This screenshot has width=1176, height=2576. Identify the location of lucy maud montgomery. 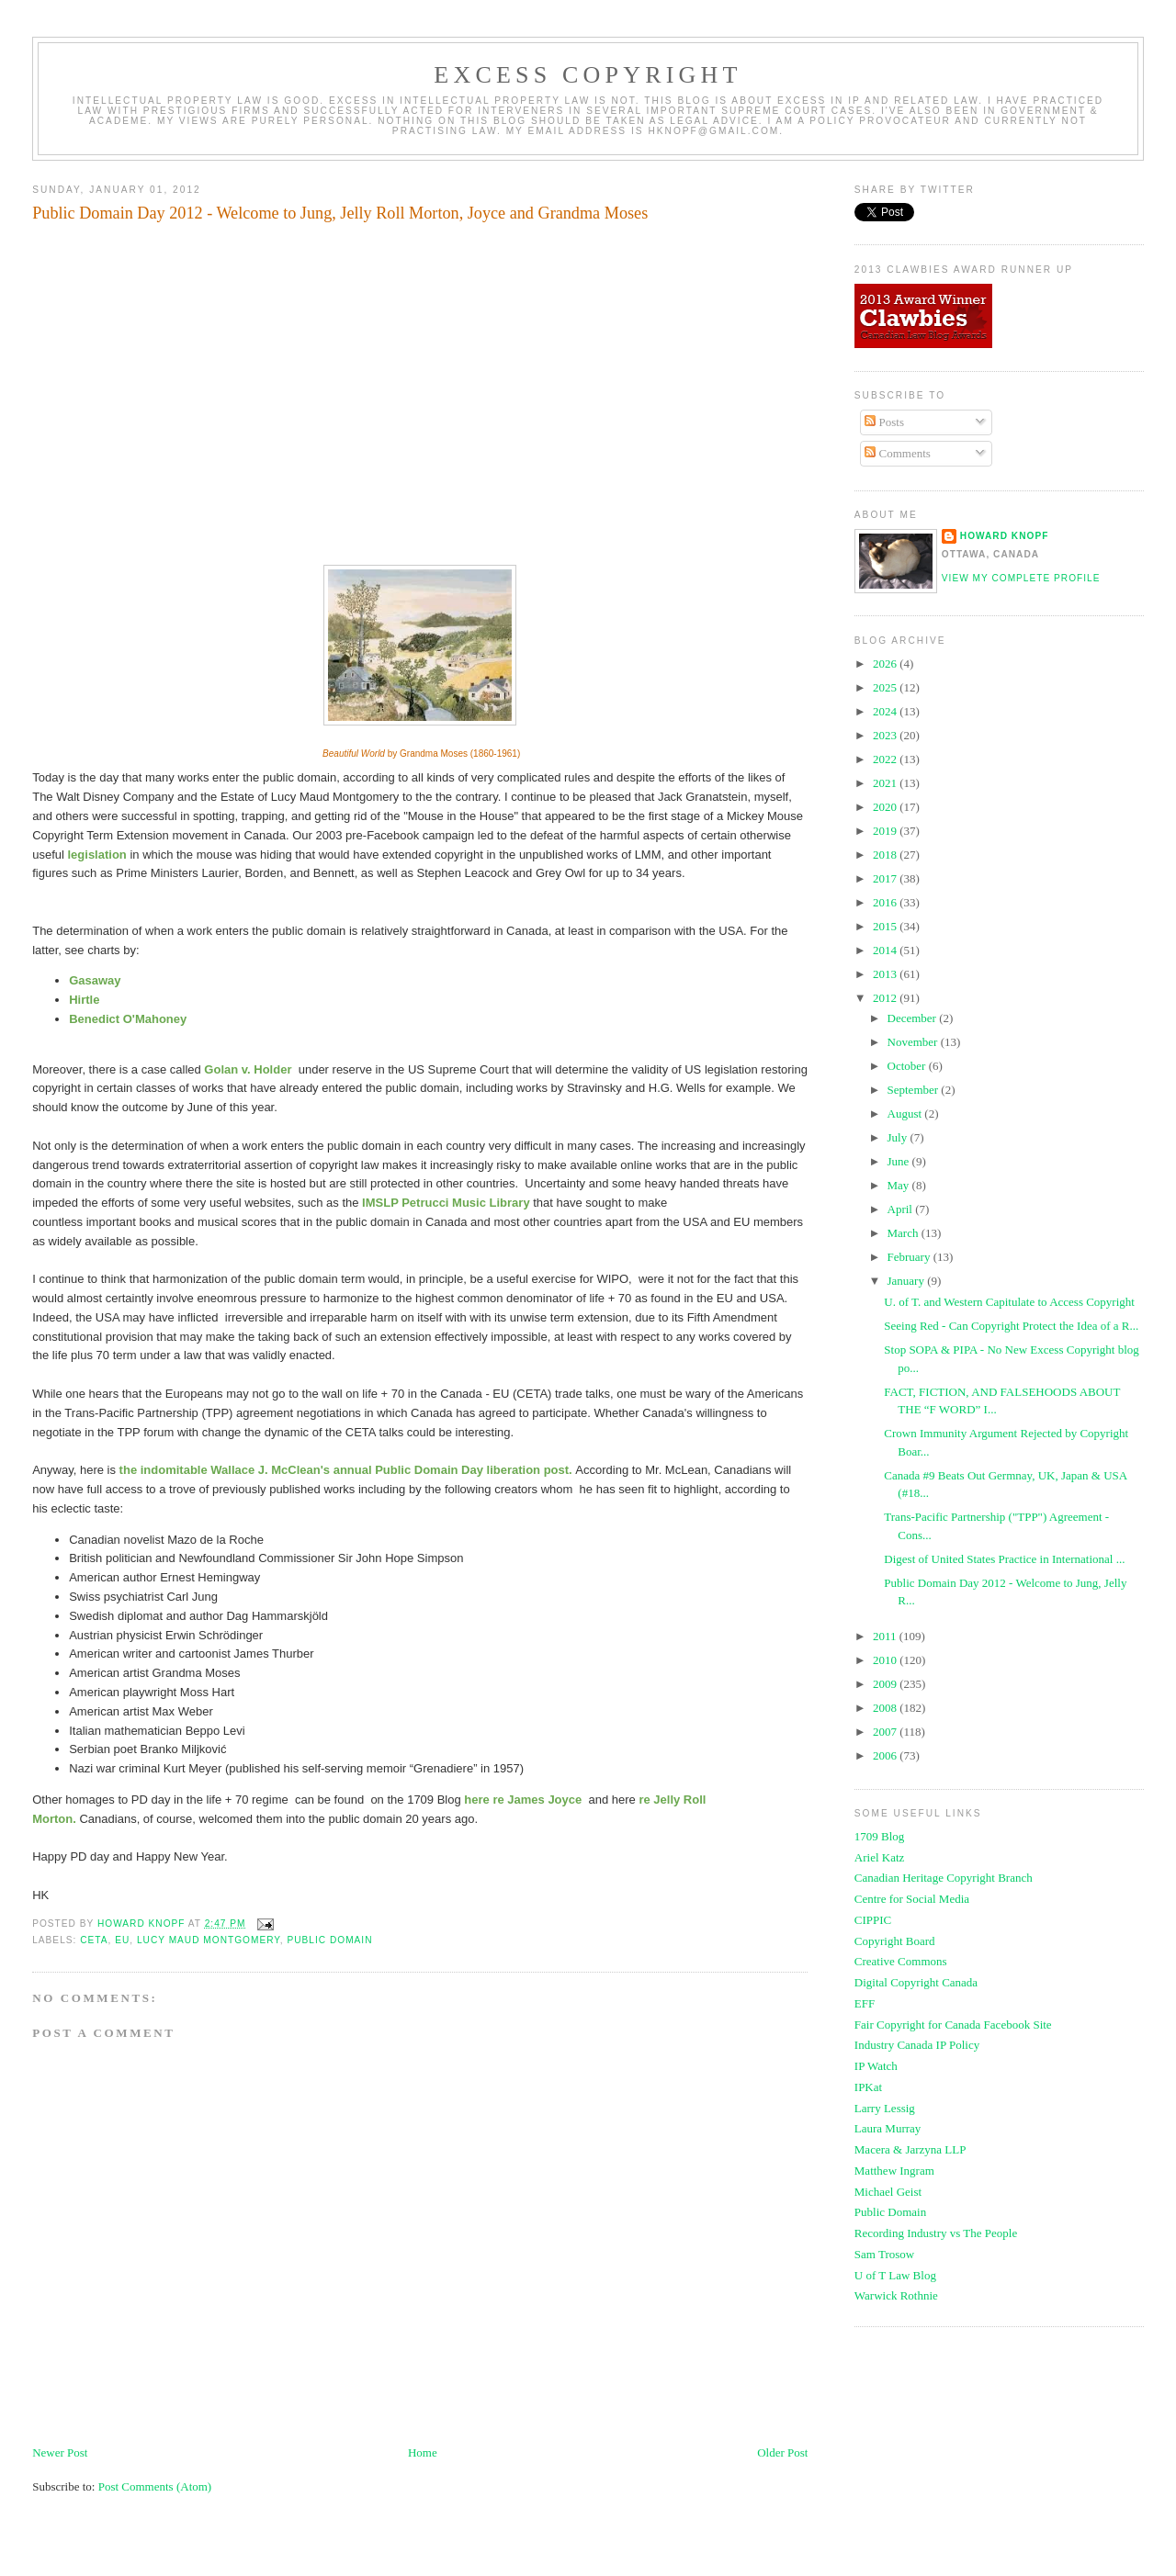
(208, 1940).